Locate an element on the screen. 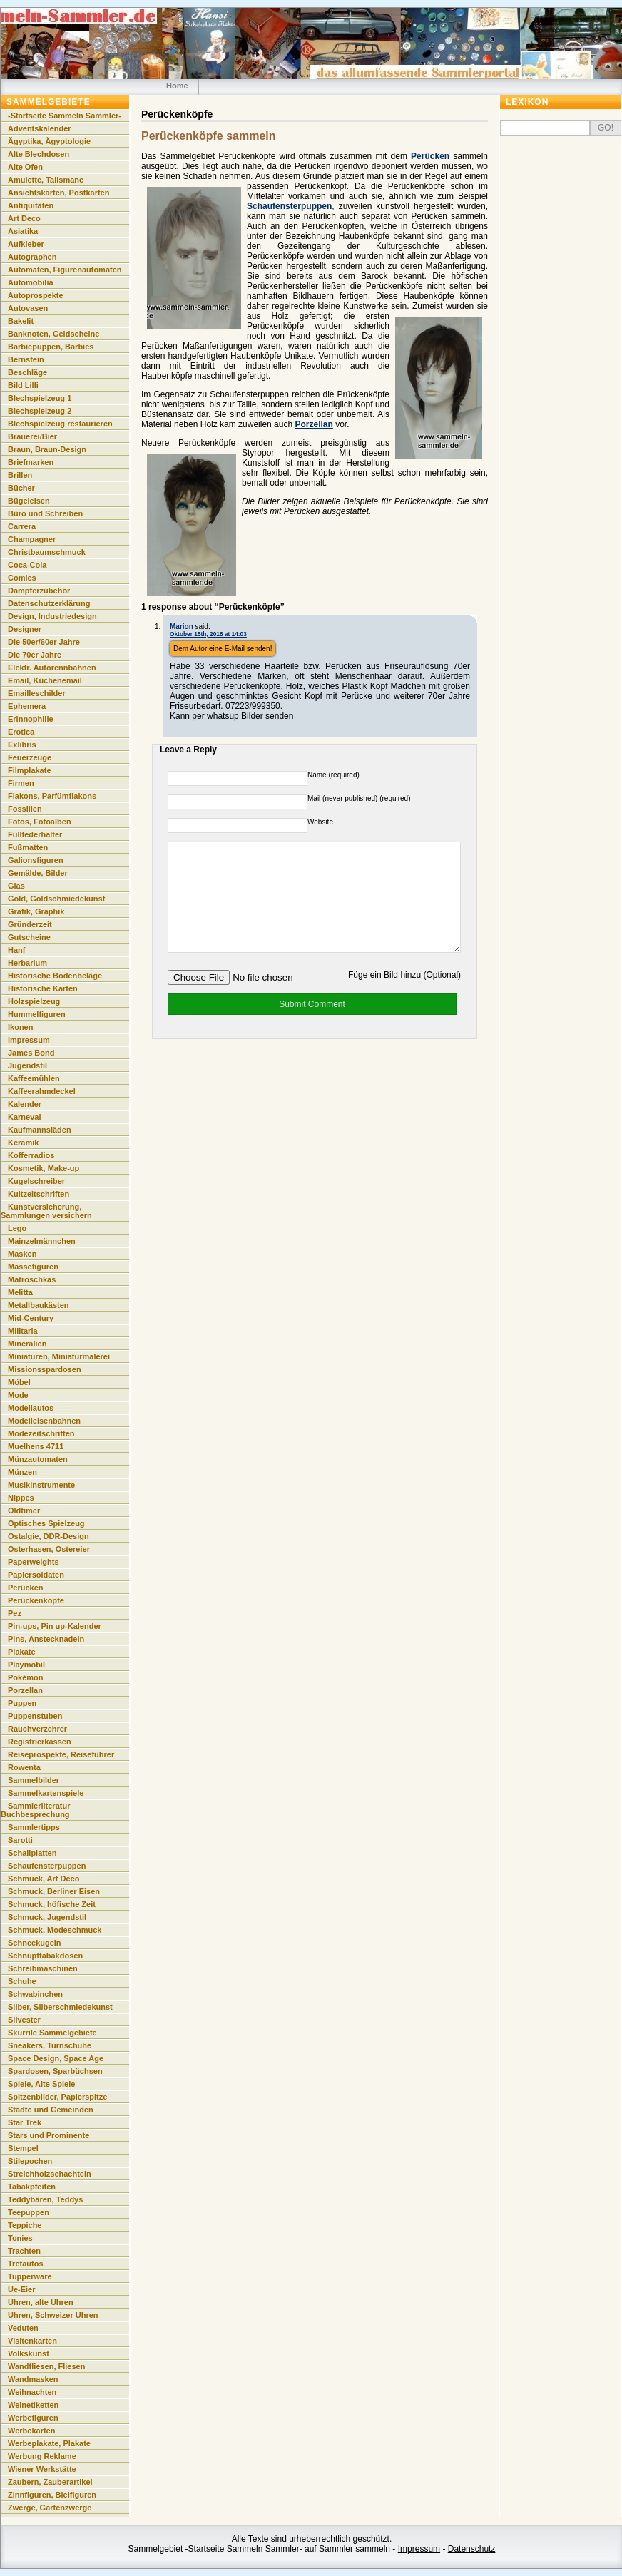 This screenshot has height=2576, width=622. Mineralien is located at coordinates (27, 1343).